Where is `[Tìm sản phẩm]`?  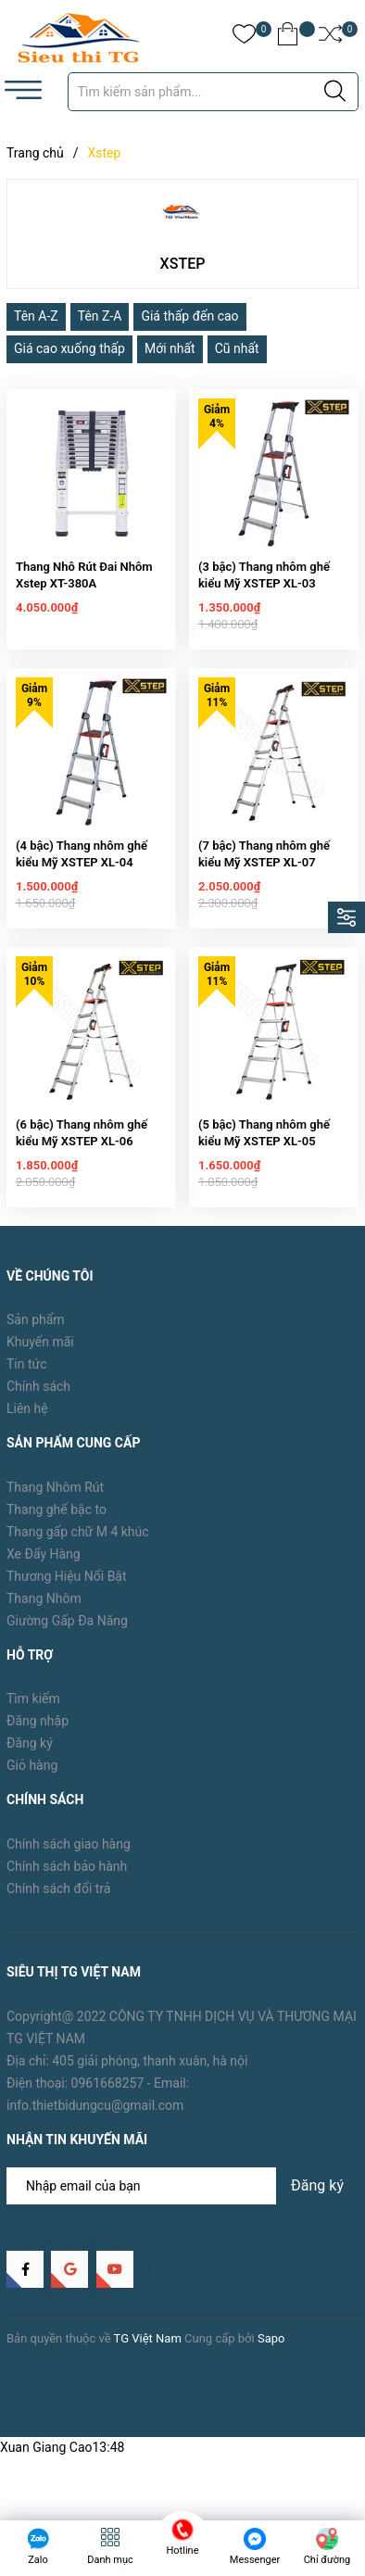
[Tìm sản phẩm] is located at coordinates (213, 91).